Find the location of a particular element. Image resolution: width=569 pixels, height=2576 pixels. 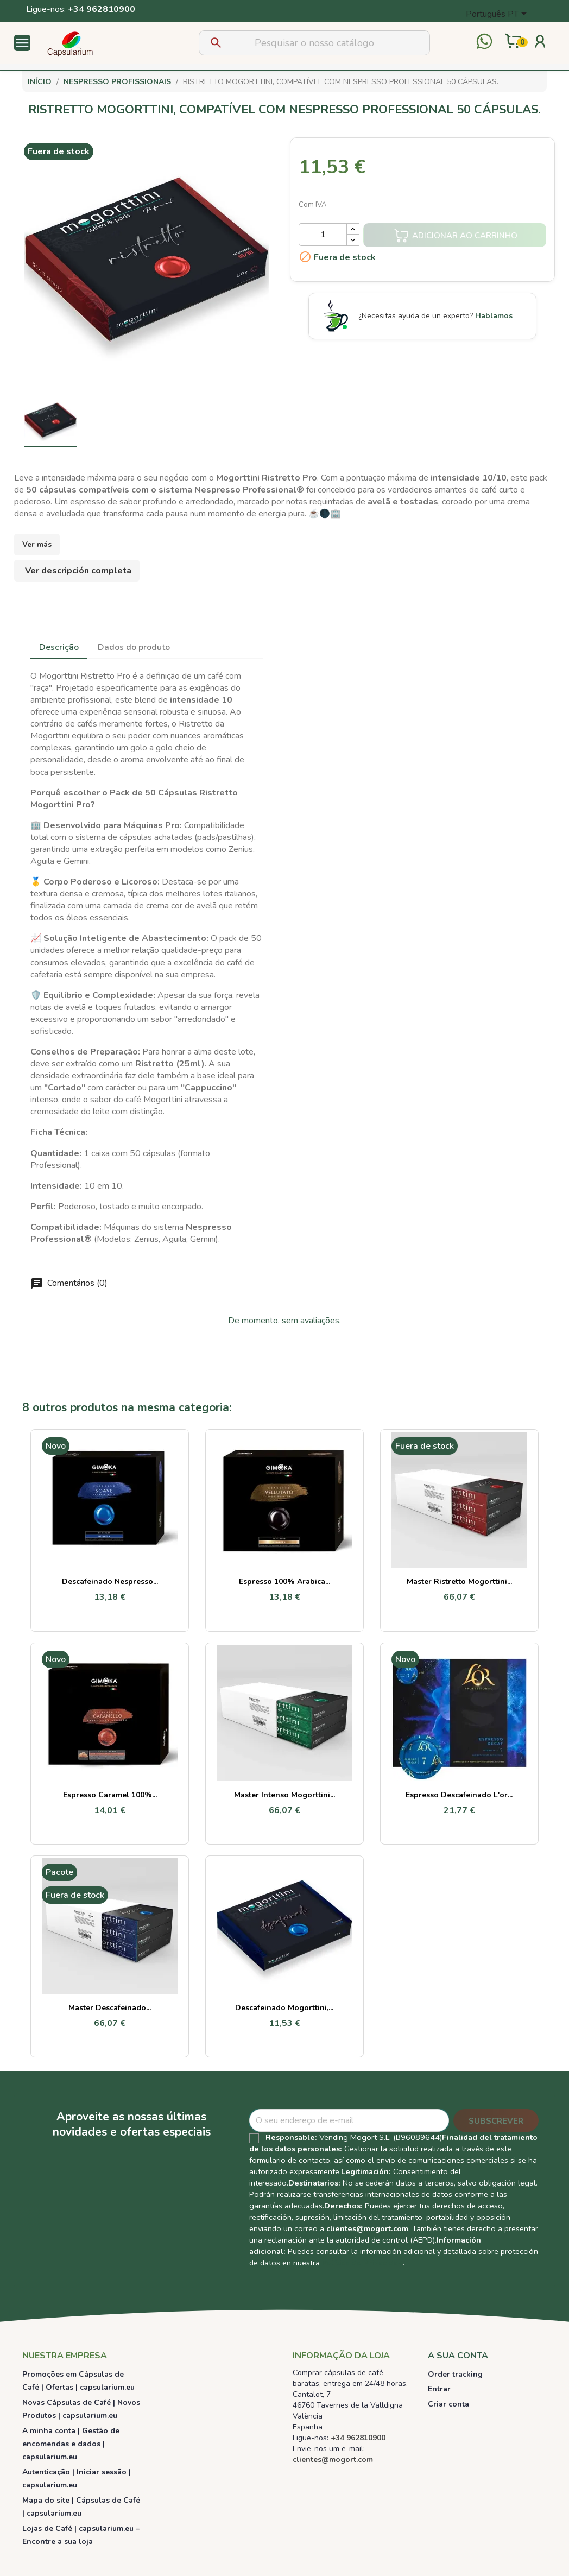

Espresso 100% Arabica... is located at coordinates (284, 1581).